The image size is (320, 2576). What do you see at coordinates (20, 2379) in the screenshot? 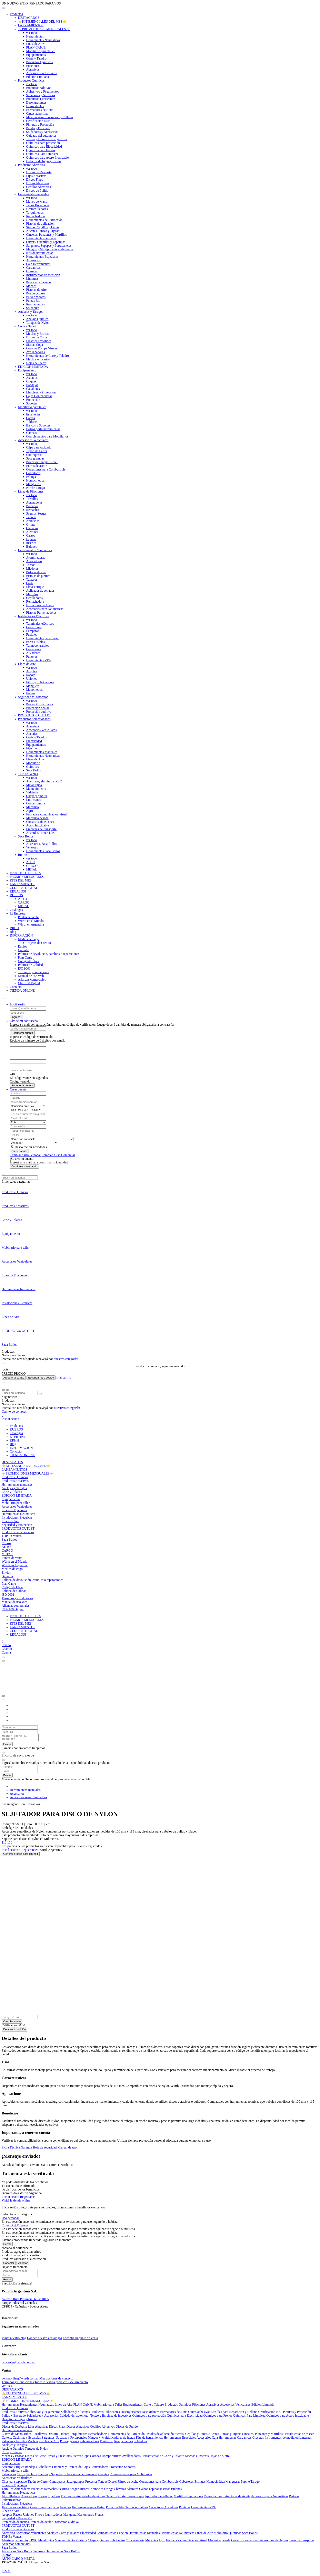
I see `ventasonline@wurth.com.ar` at bounding box center [20, 2379].